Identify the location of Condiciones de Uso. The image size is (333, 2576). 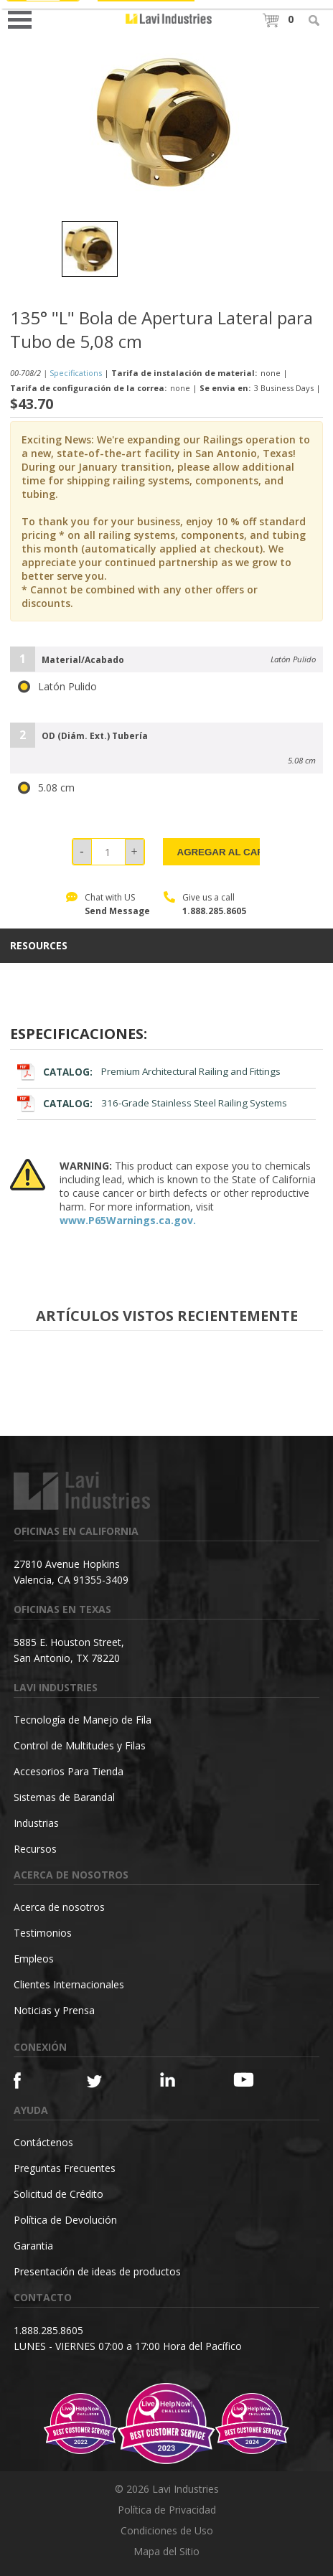
(167, 2530).